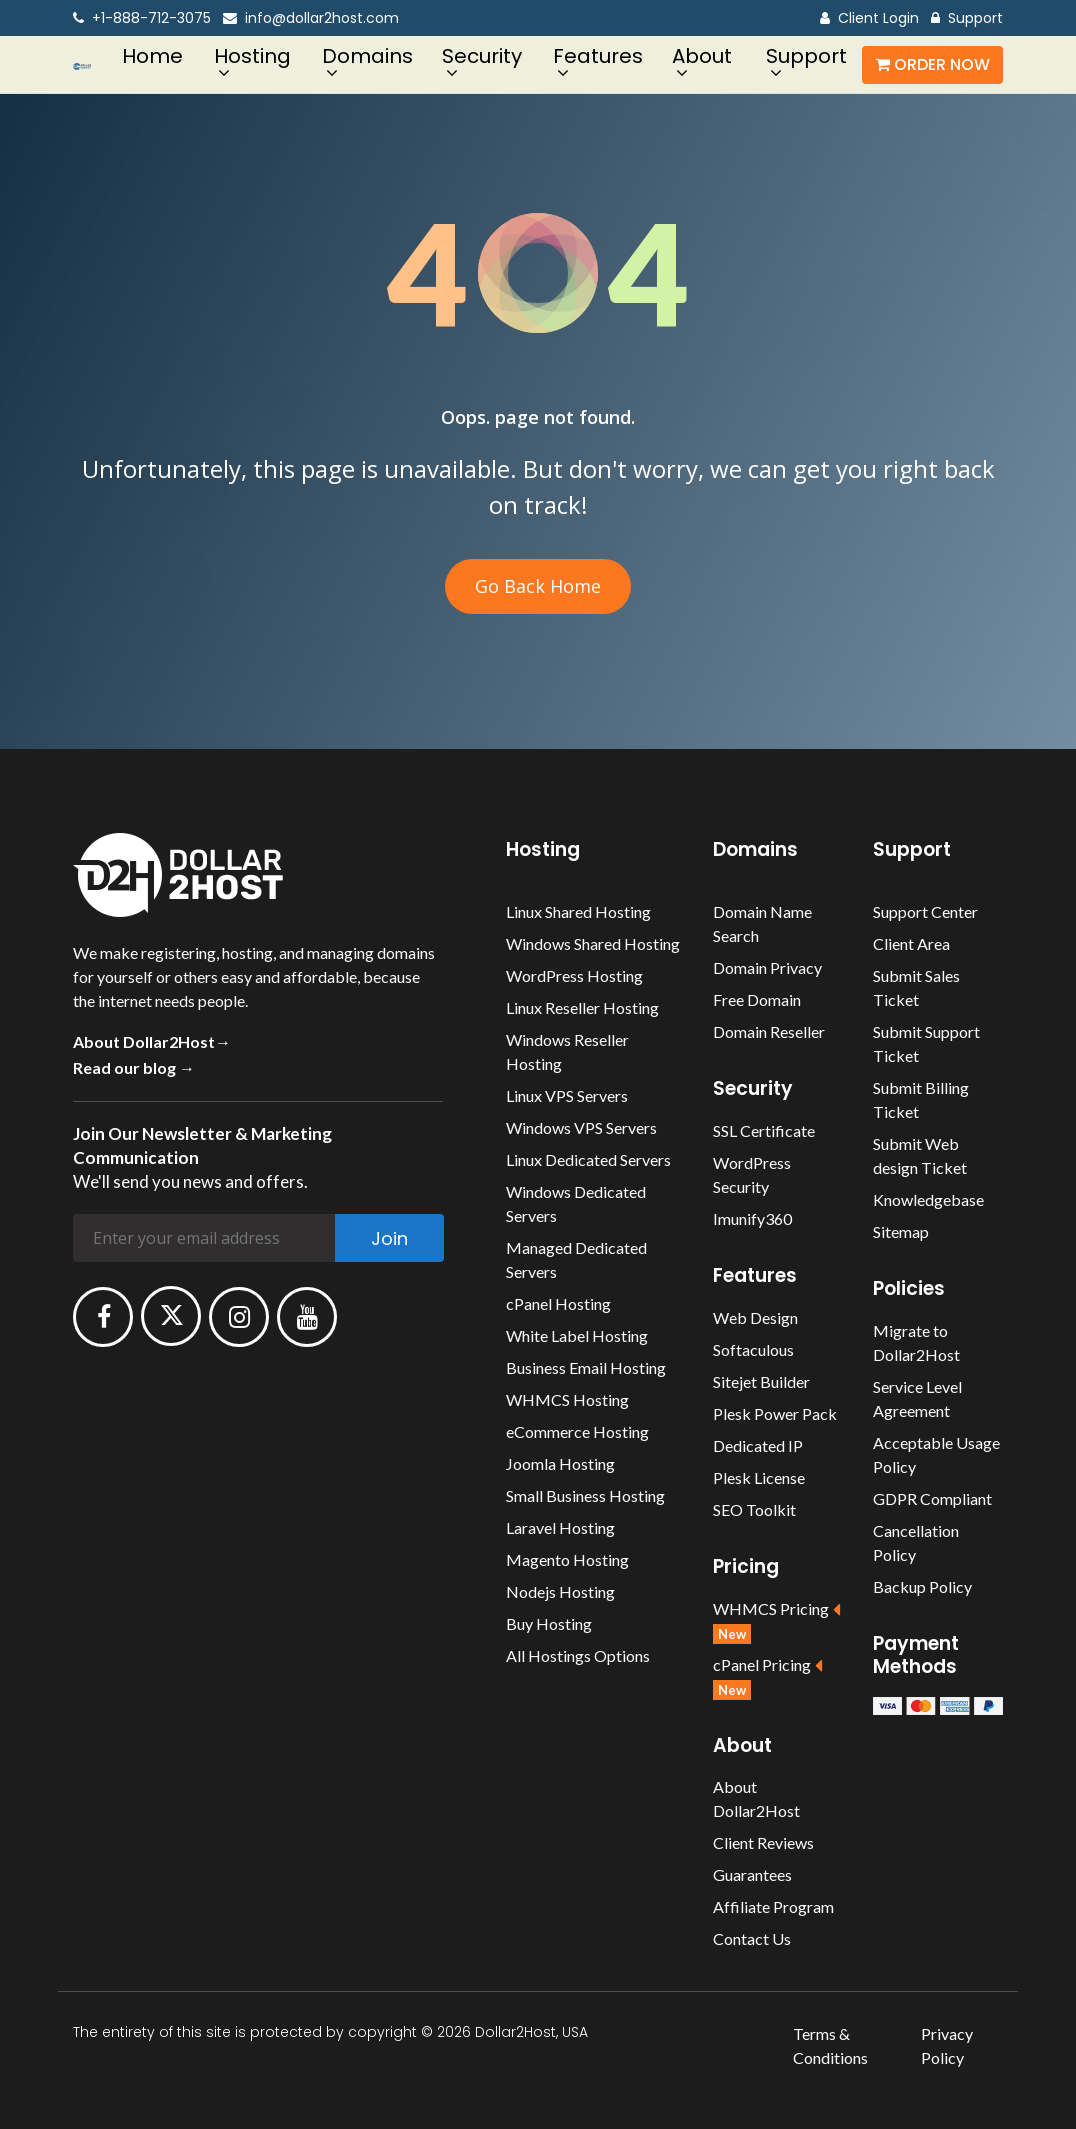 This screenshot has height=2129, width=1076. Describe the element at coordinates (763, 1842) in the screenshot. I see `Client Reviews` at that location.